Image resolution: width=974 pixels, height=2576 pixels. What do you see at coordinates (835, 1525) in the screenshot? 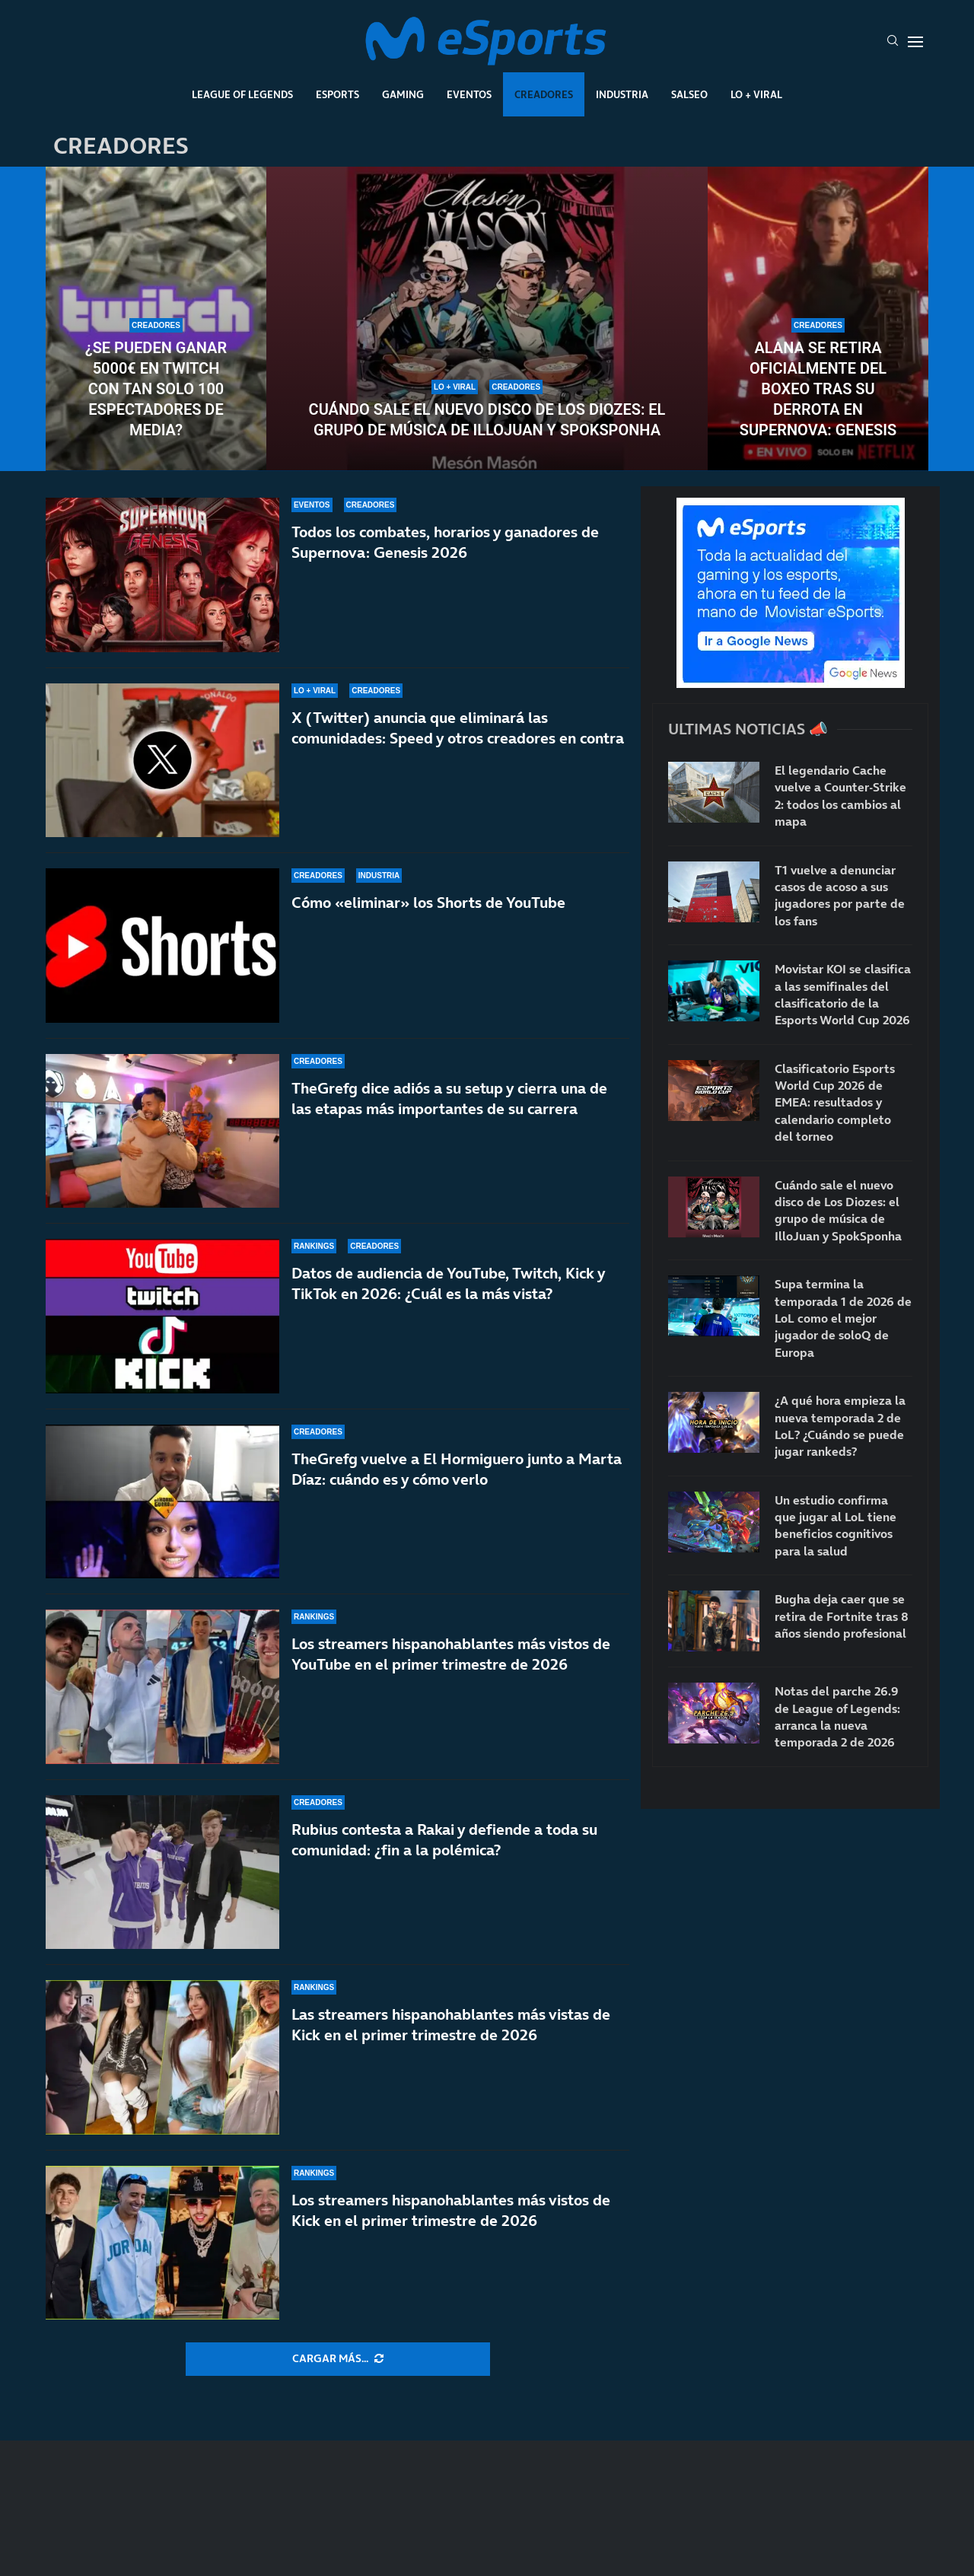
I see `Un estudio confirma que jugar al LoL tiene beneficios cognitivos para la salud` at bounding box center [835, 1525].